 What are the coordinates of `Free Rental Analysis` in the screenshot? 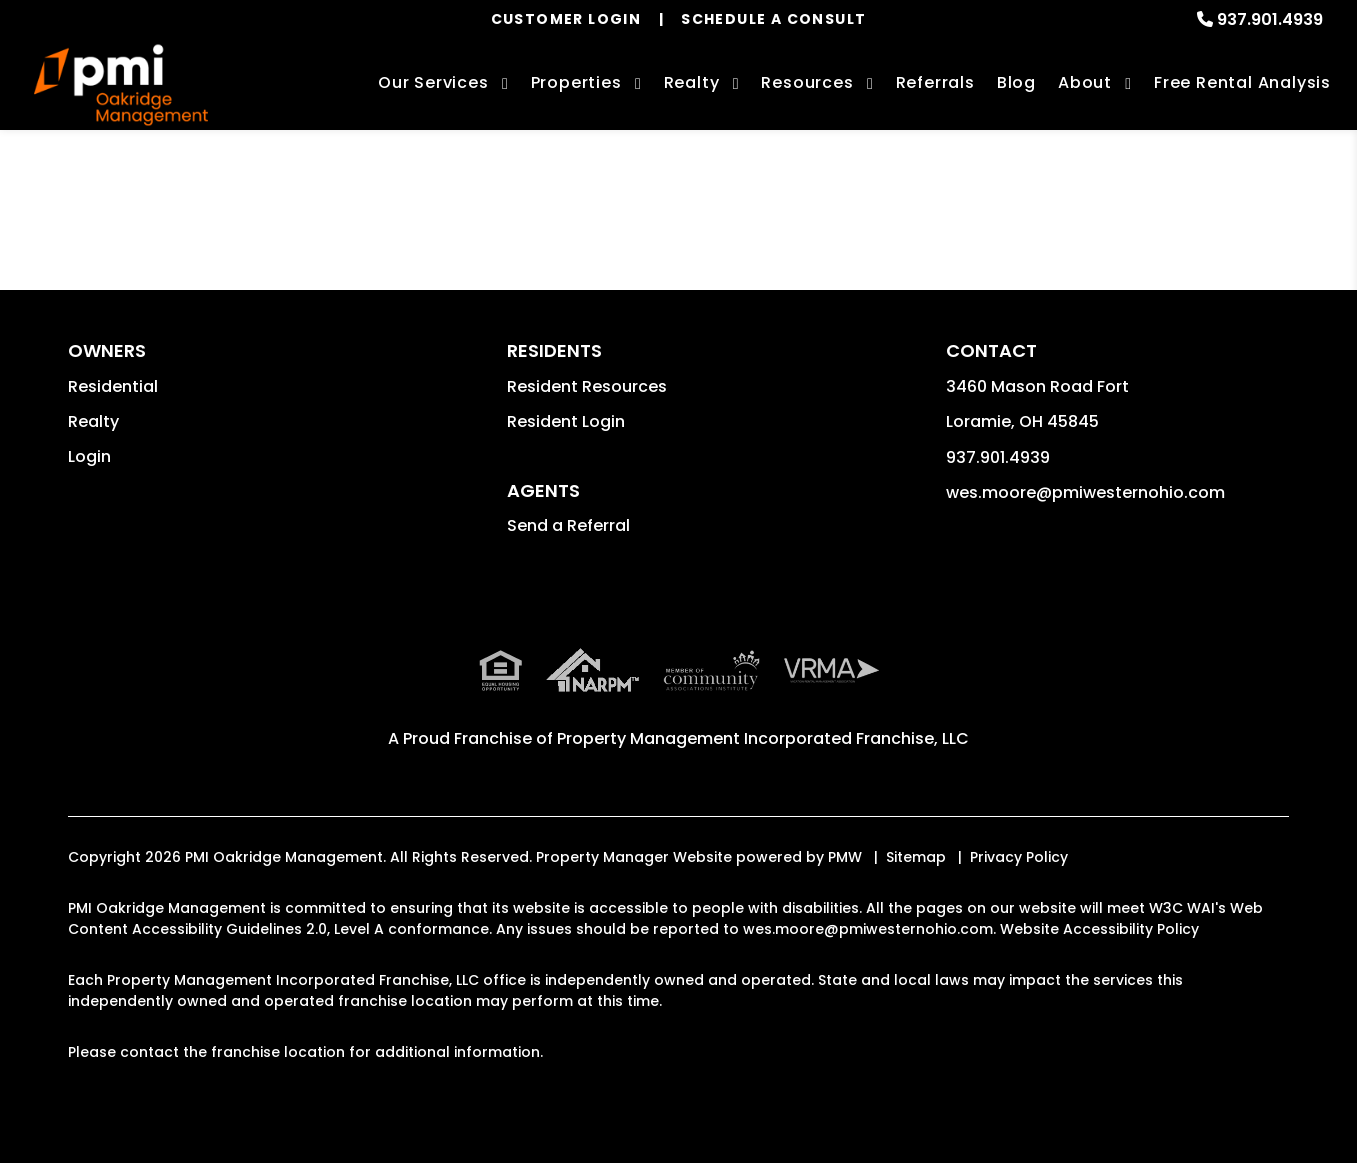 It's located at (1242, 82).